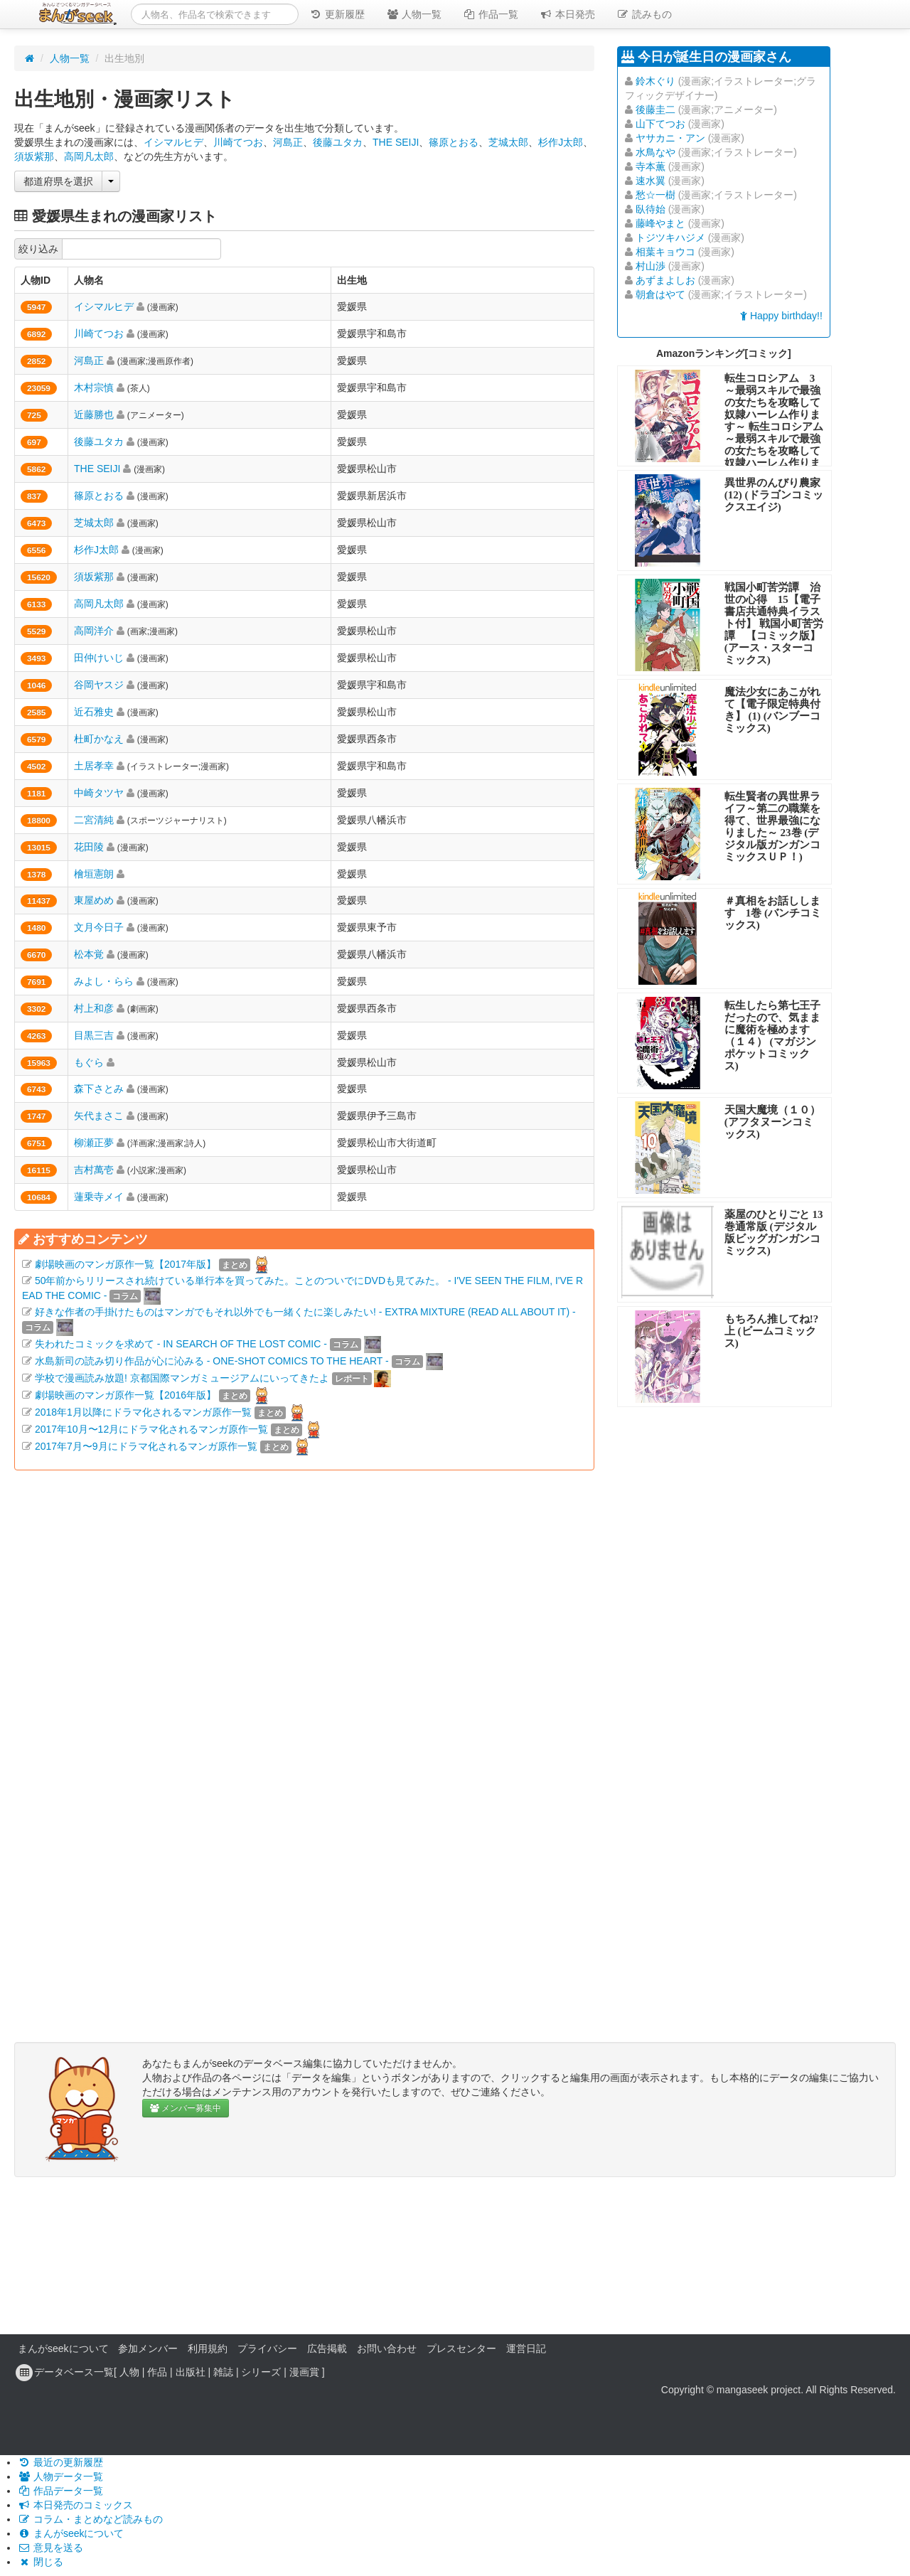 This screenshot has width=910, height=2576. What do you see at coordinates (94, 819) in the screenshot?
I see `二宮清純` at bounding box center [94, 819].